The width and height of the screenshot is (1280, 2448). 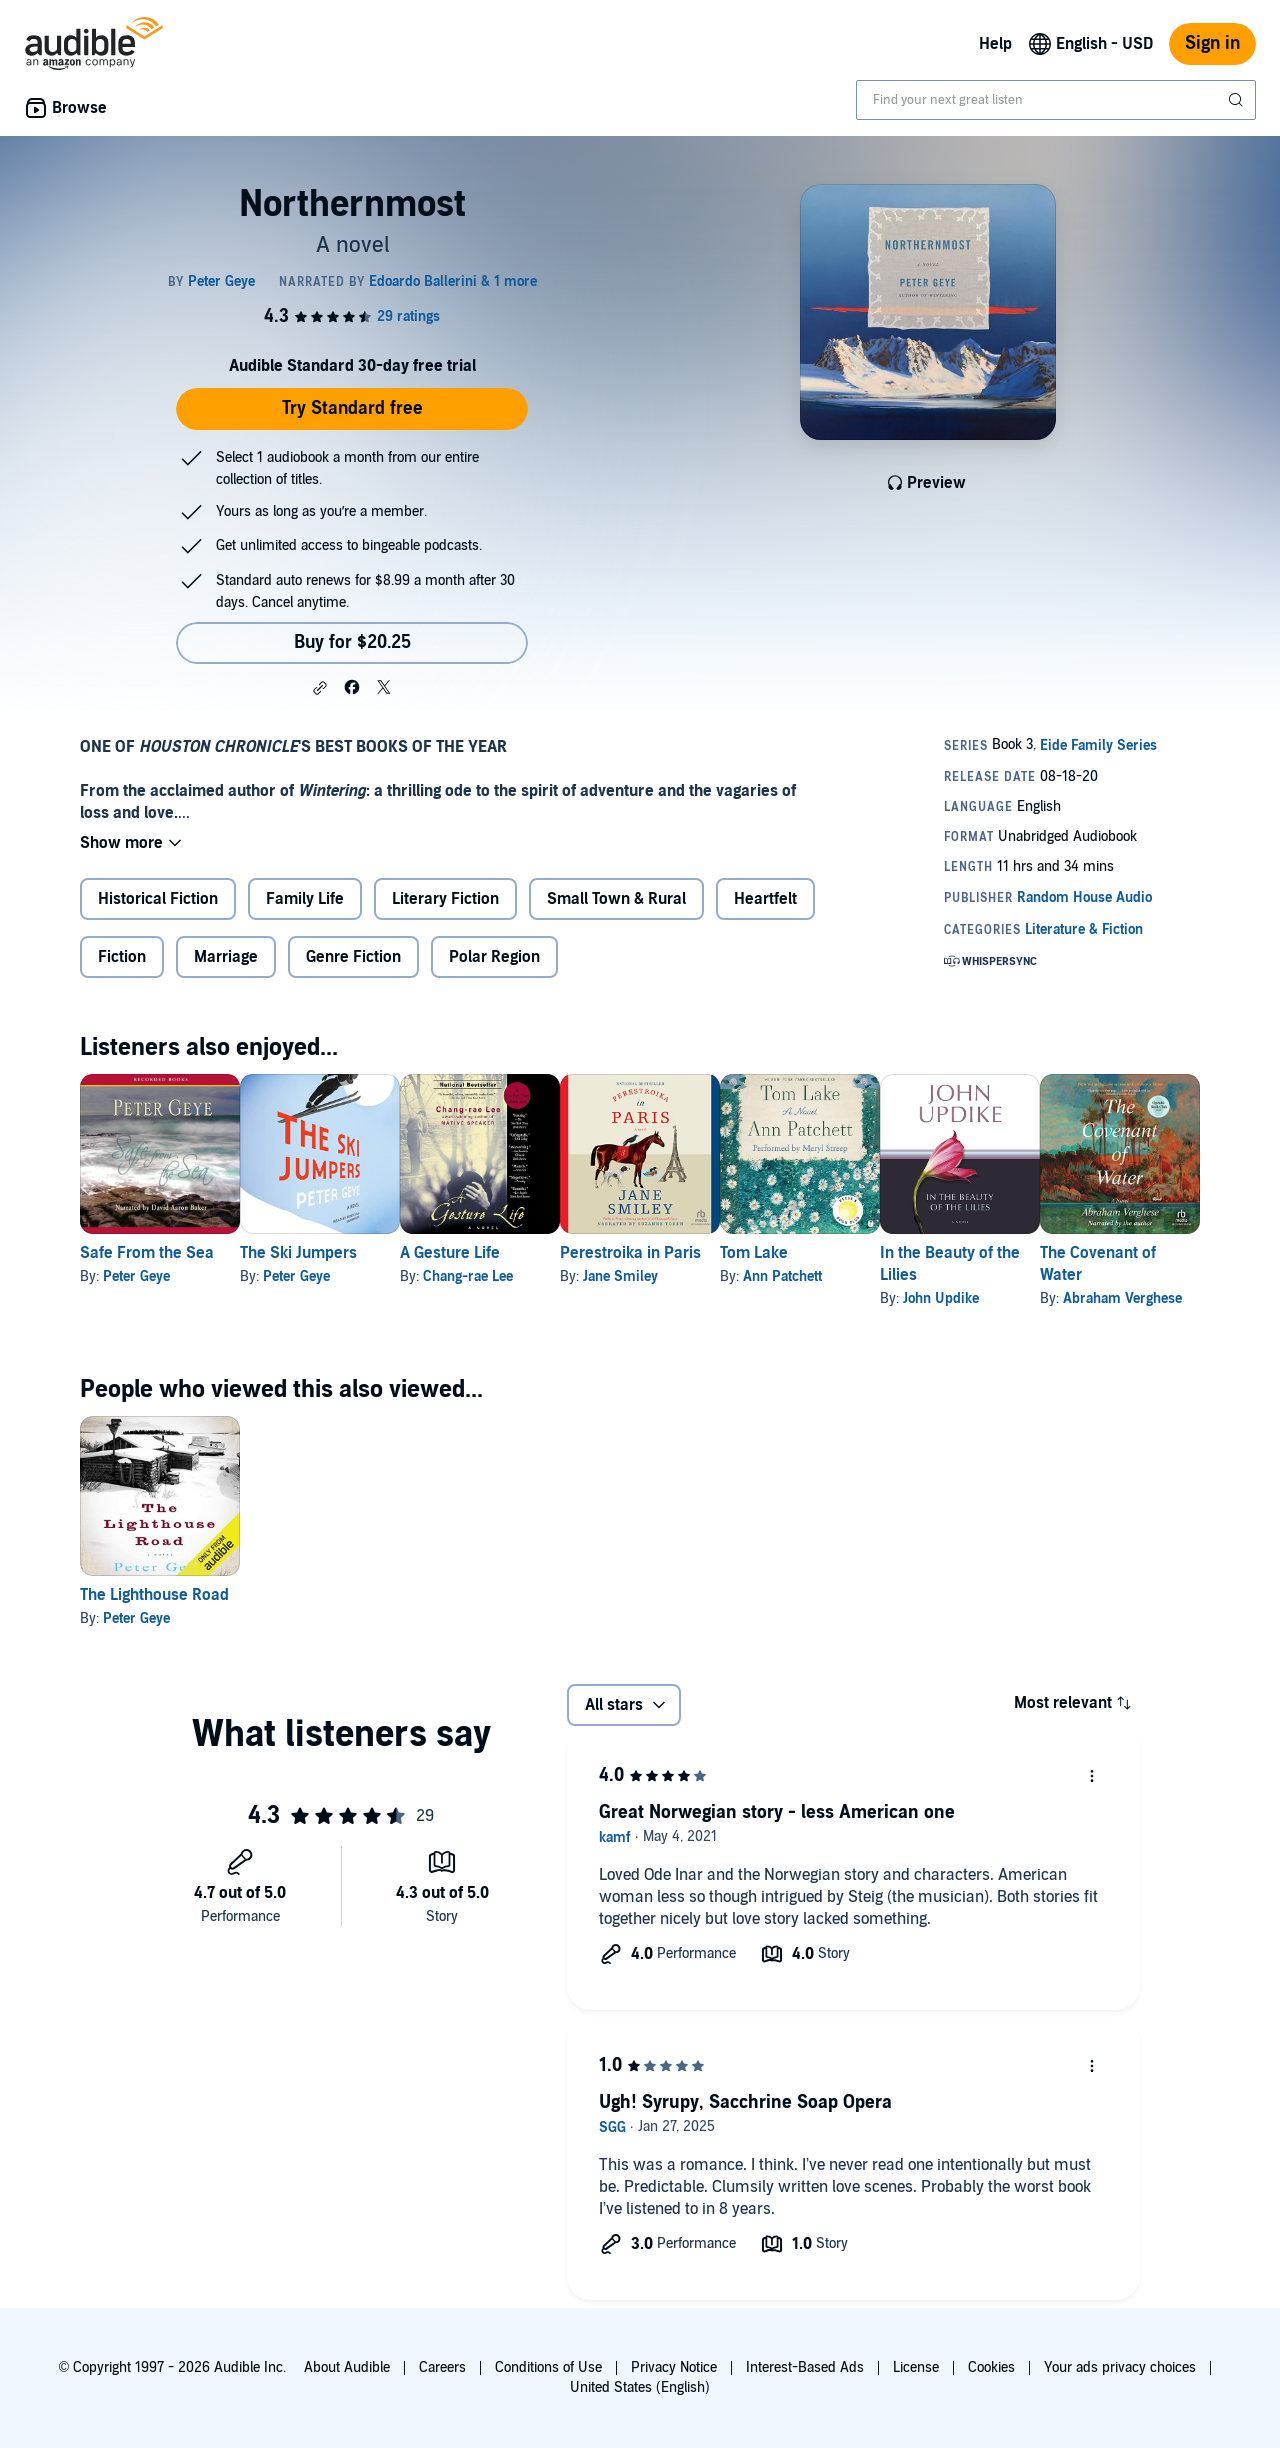 What do you see at coordinates (330, 1253) in the screenshot?
I see `The Ski Jumpers` at bounding box center [330, 1253].